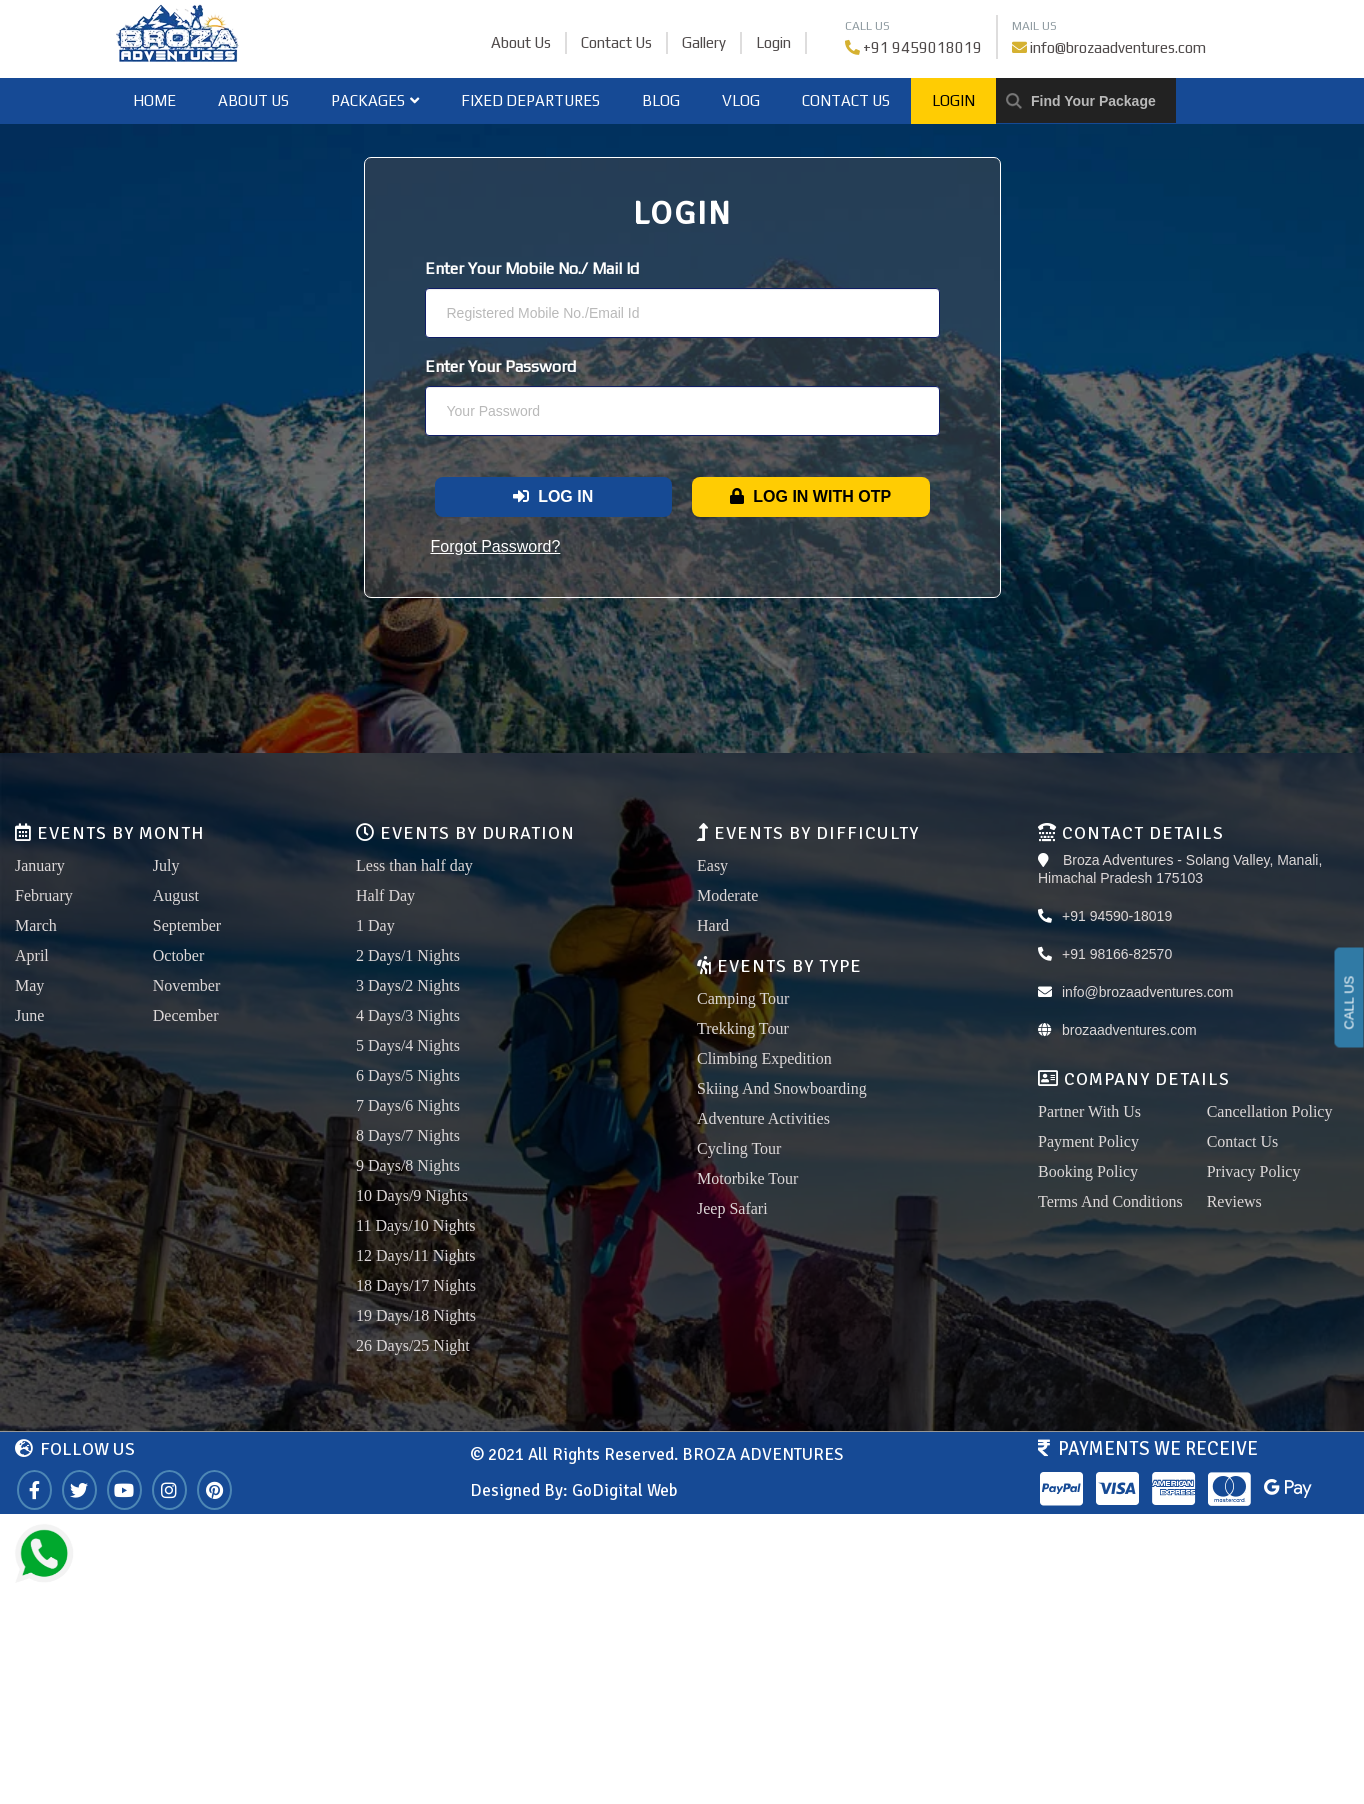 The height and width of the screenshot is (1804, 1364). Describe the element at coordinates (416, 1285) in the screenshot. I see `18 Days/17 Nights` at that location.